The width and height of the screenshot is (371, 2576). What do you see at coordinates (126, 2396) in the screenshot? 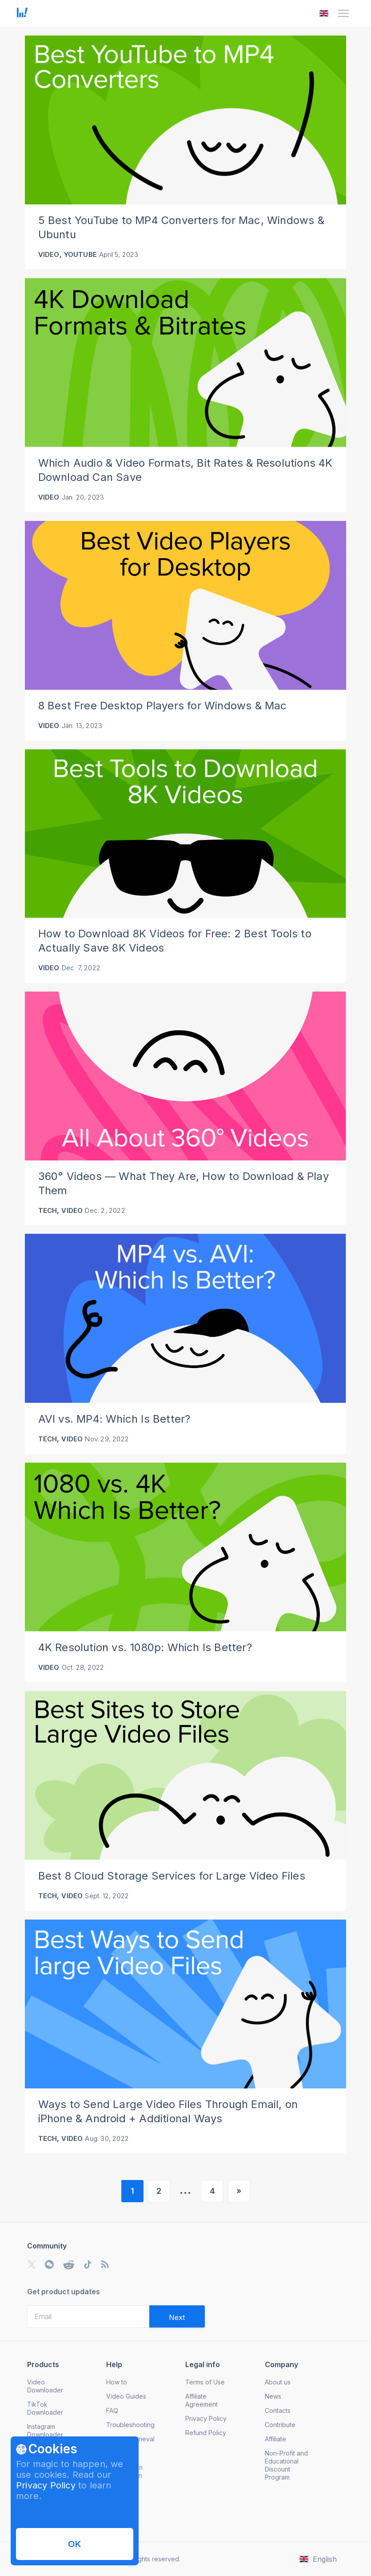
I see `Video Guides` at bounding box center [126, 2396].